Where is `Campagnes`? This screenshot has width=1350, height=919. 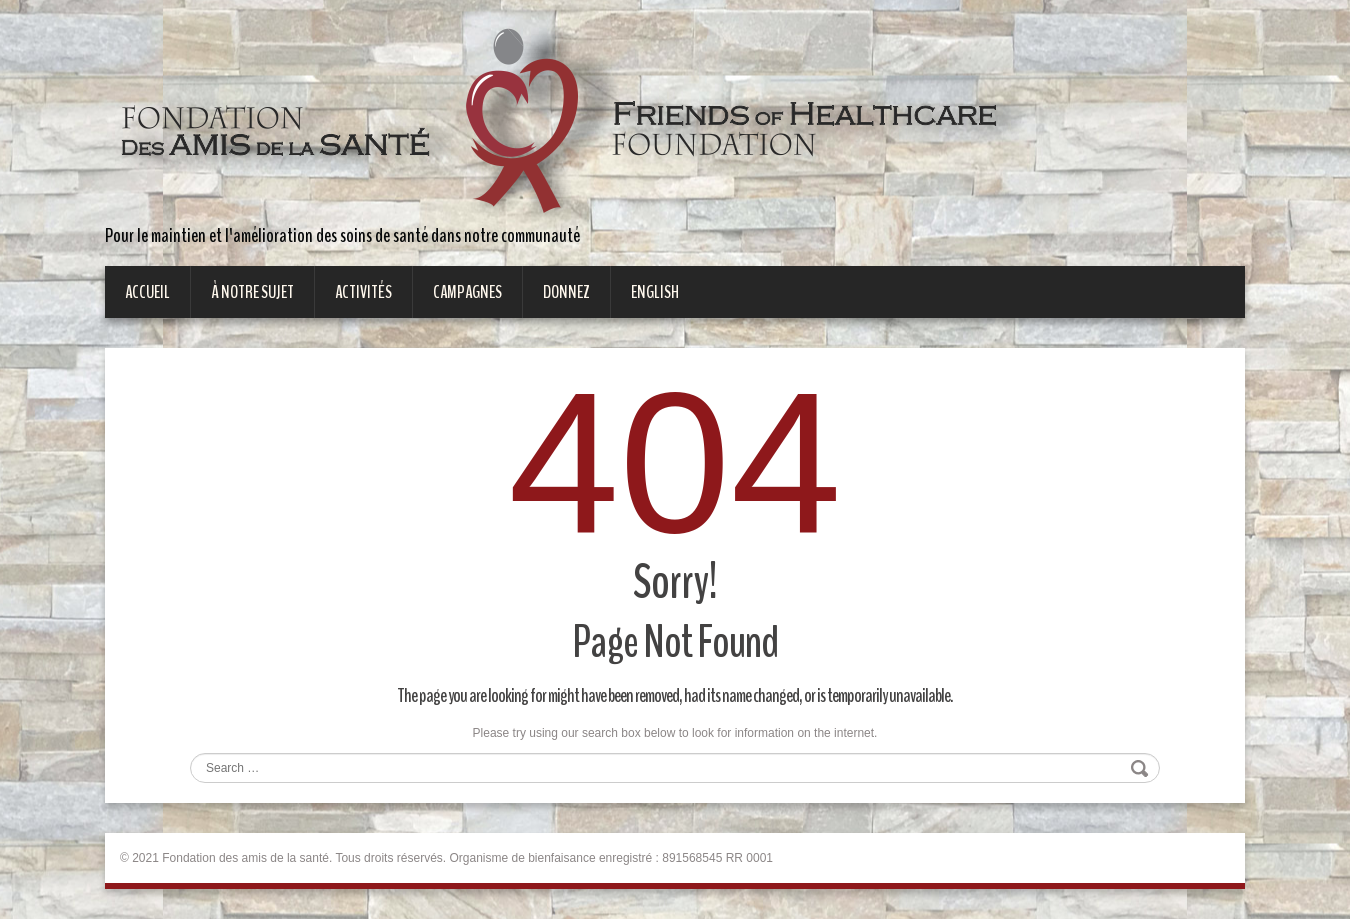 Campagnes is located at coordinates (467, 292).